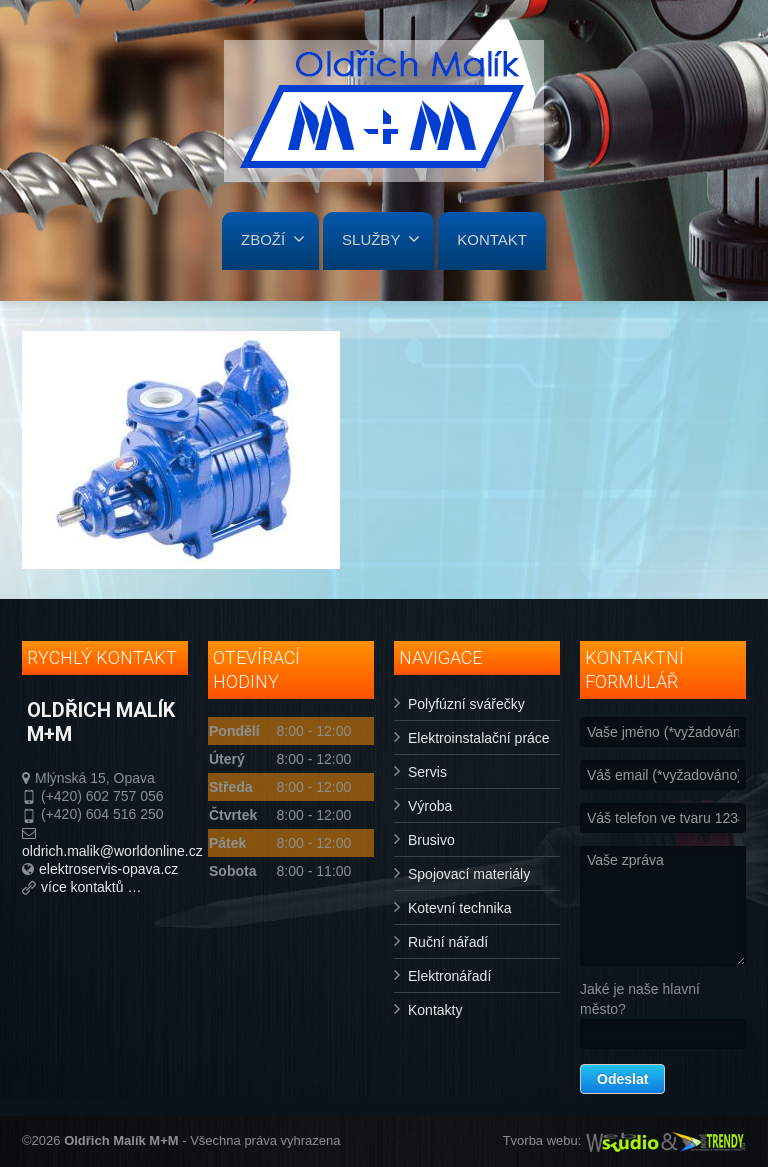 The width and height of the screenshot is (768, 1167). What do you see at coordinates (435, 1010) in the screenshot?
I see `Kontakty` at bounding box center [435, 1010].